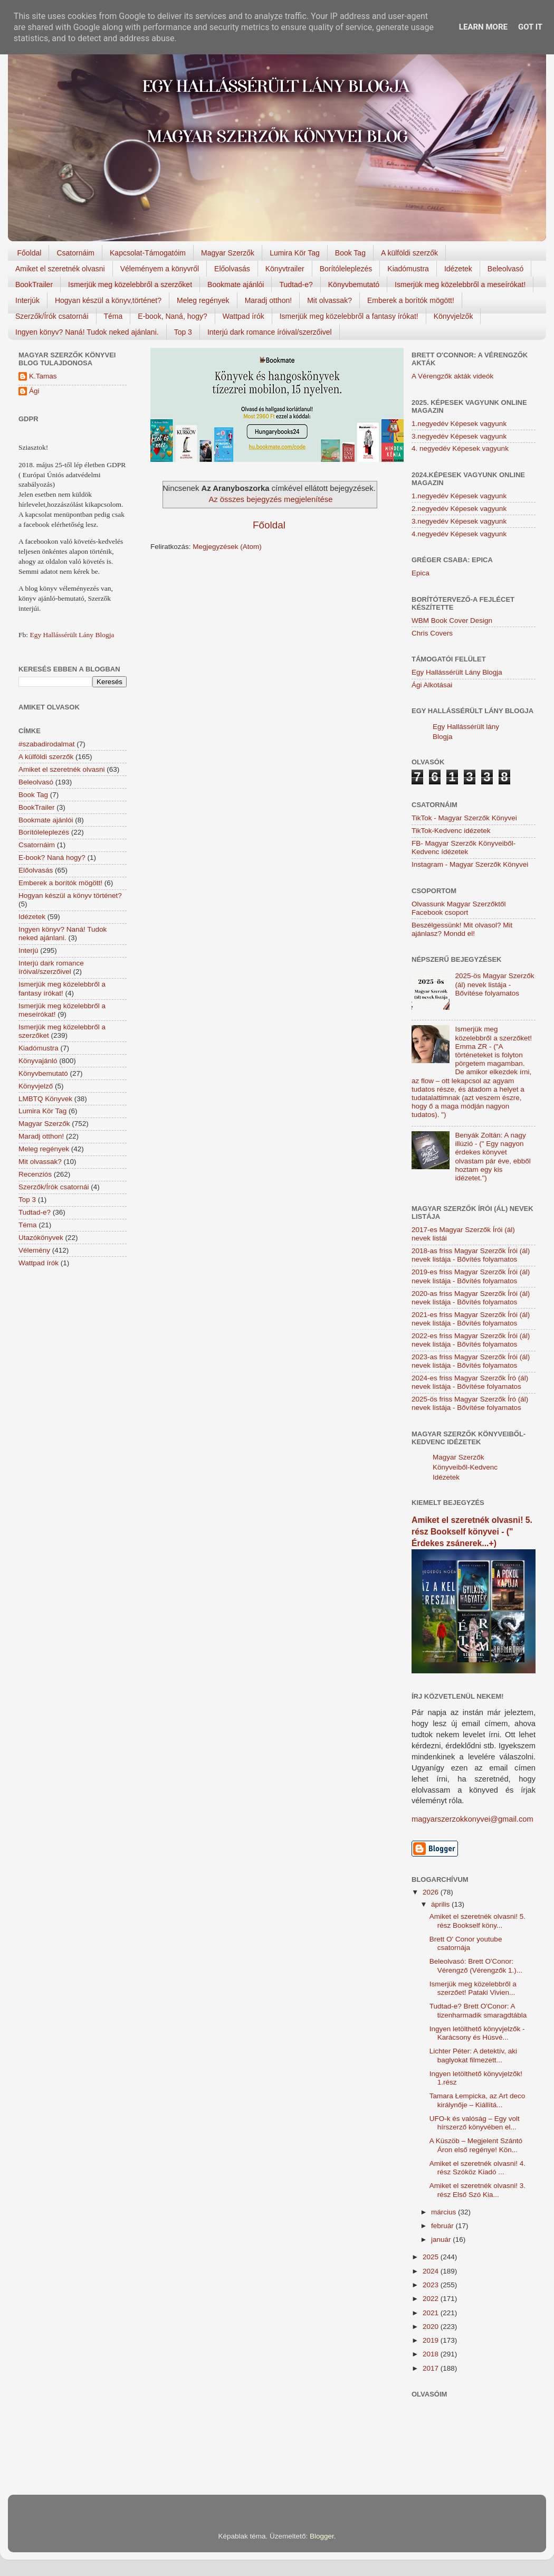  Describe the element at coordinates (269, 332) in the screenshot. I see `Interjú dark romance íróival/szerzőivel` at that location.